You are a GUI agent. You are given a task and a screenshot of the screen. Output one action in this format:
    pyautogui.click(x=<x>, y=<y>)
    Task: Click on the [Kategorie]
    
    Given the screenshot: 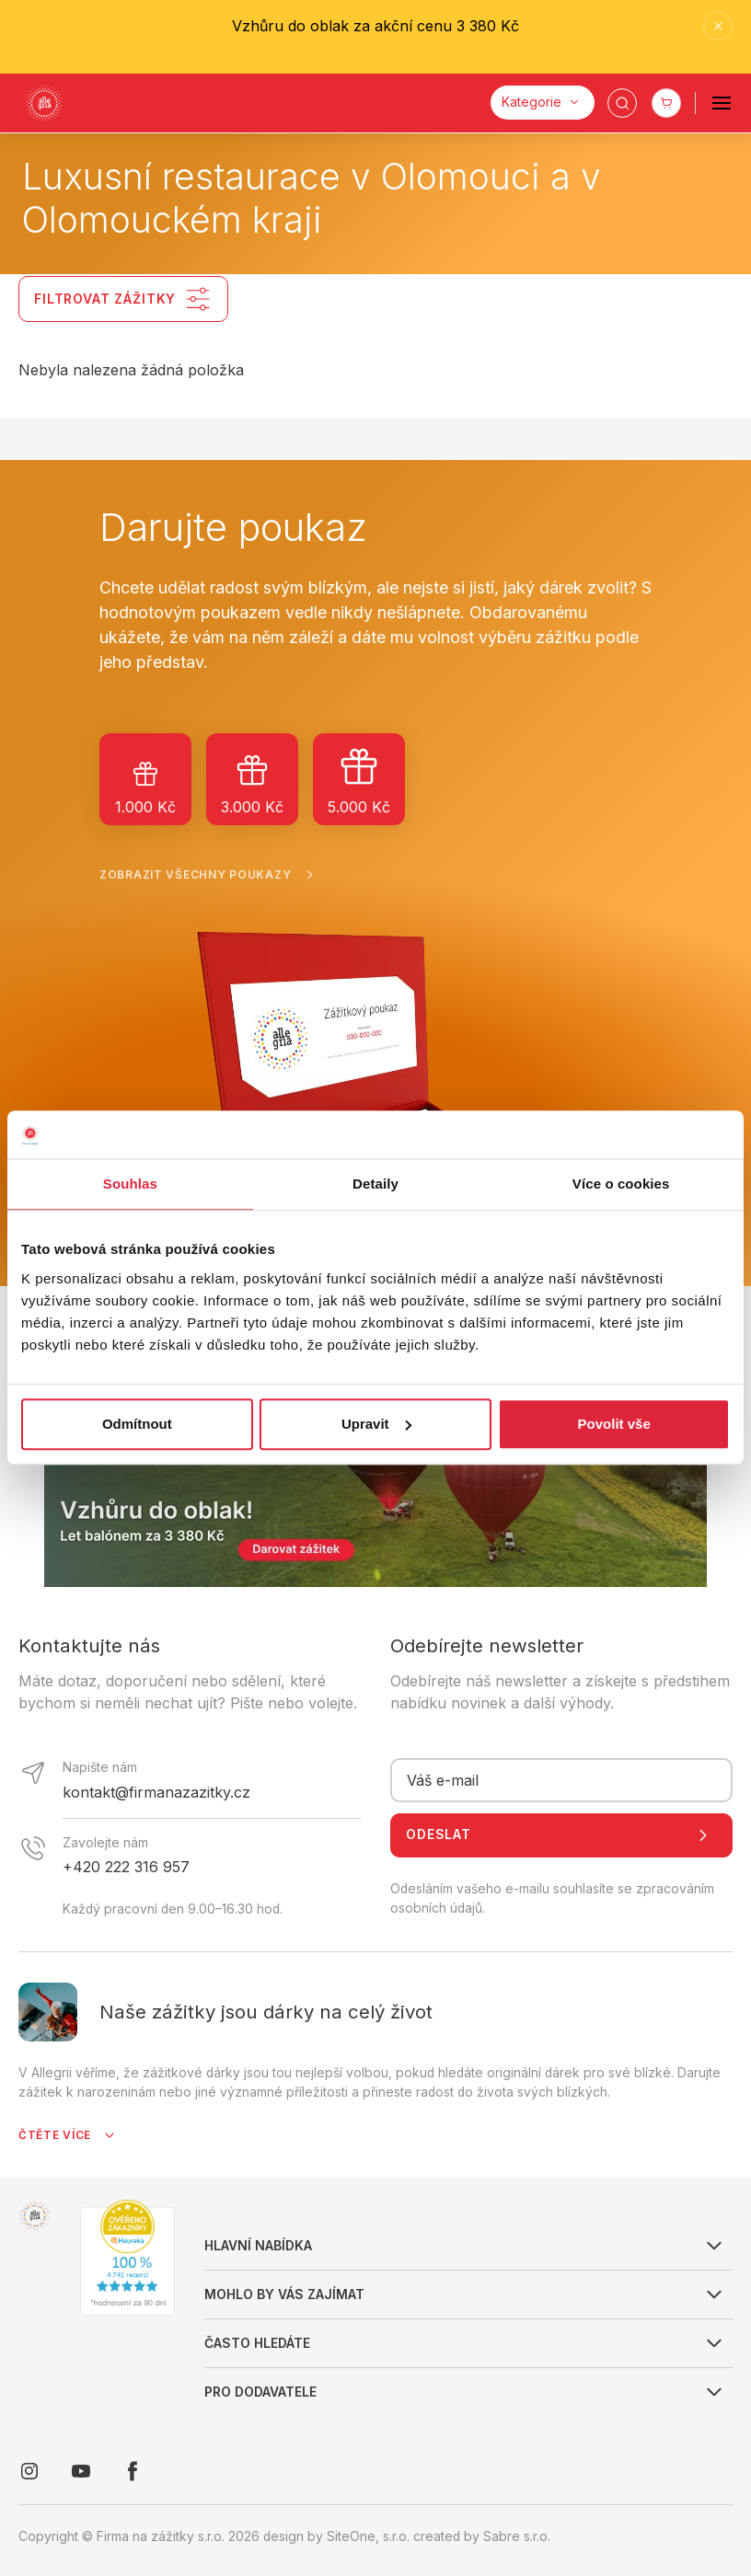 What is the action you would take?
    pyautogui.click(x=543, y=103)
    